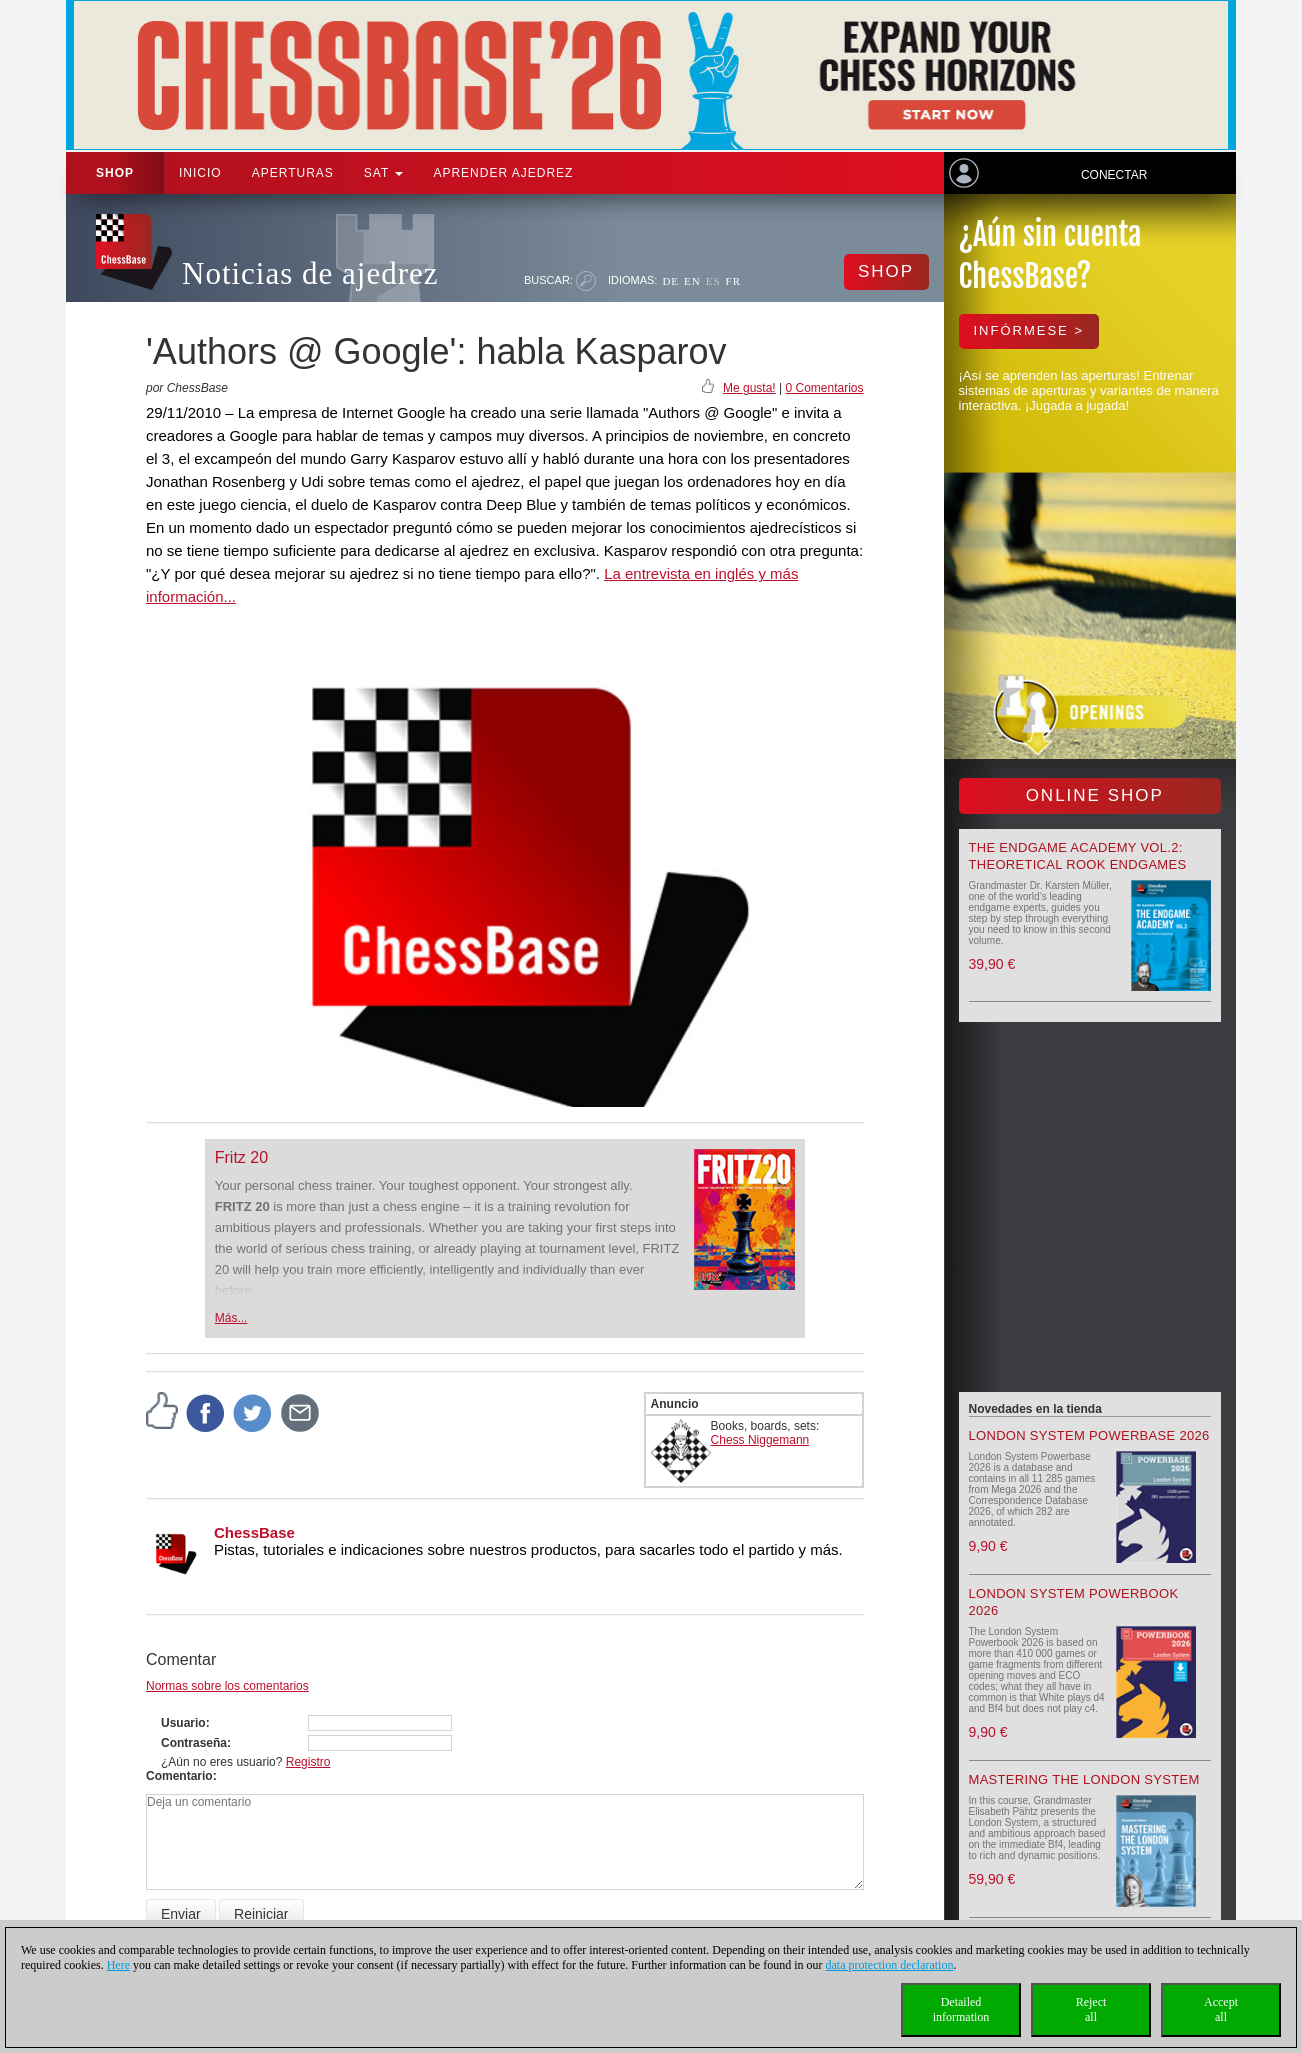  I want to click on Noticias de ajedrez, so click(310, 273).